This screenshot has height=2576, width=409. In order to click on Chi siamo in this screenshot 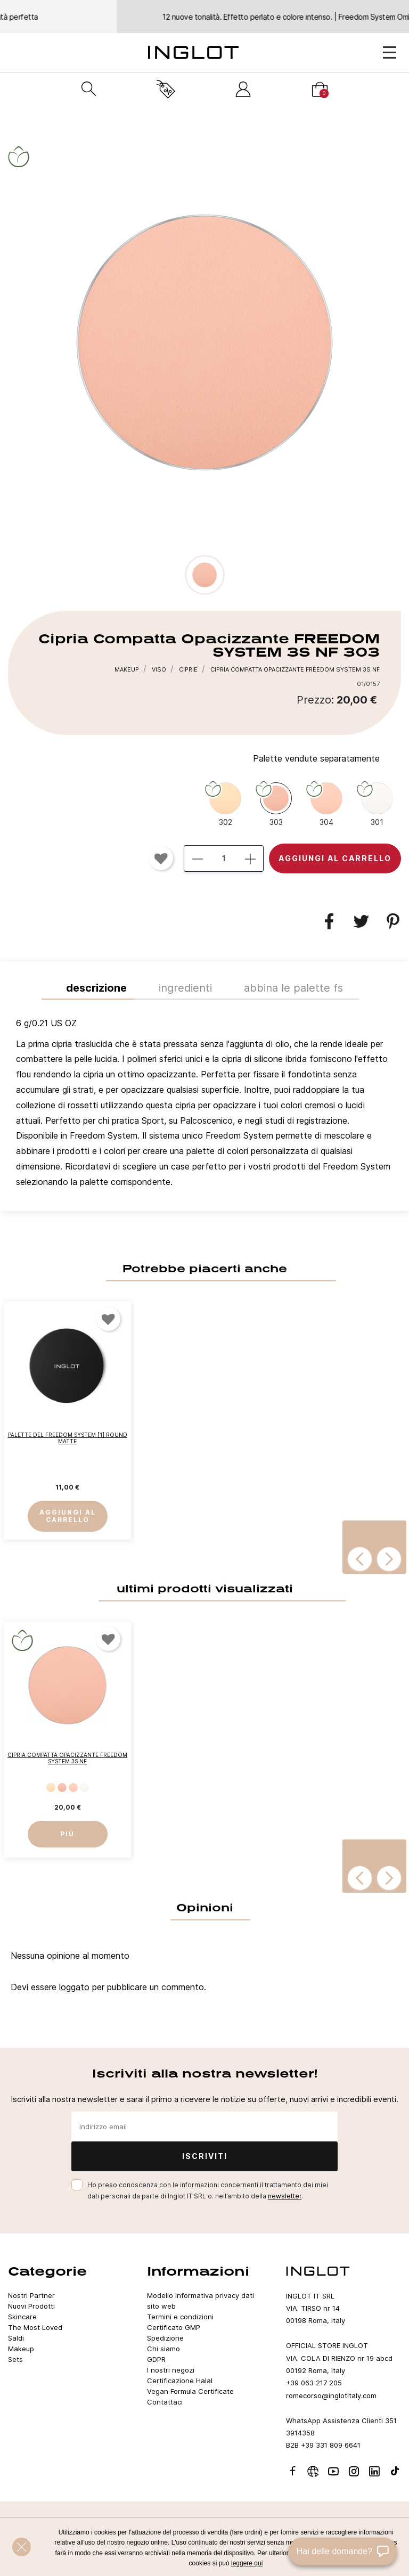, I will do `click(163, 2348)`.